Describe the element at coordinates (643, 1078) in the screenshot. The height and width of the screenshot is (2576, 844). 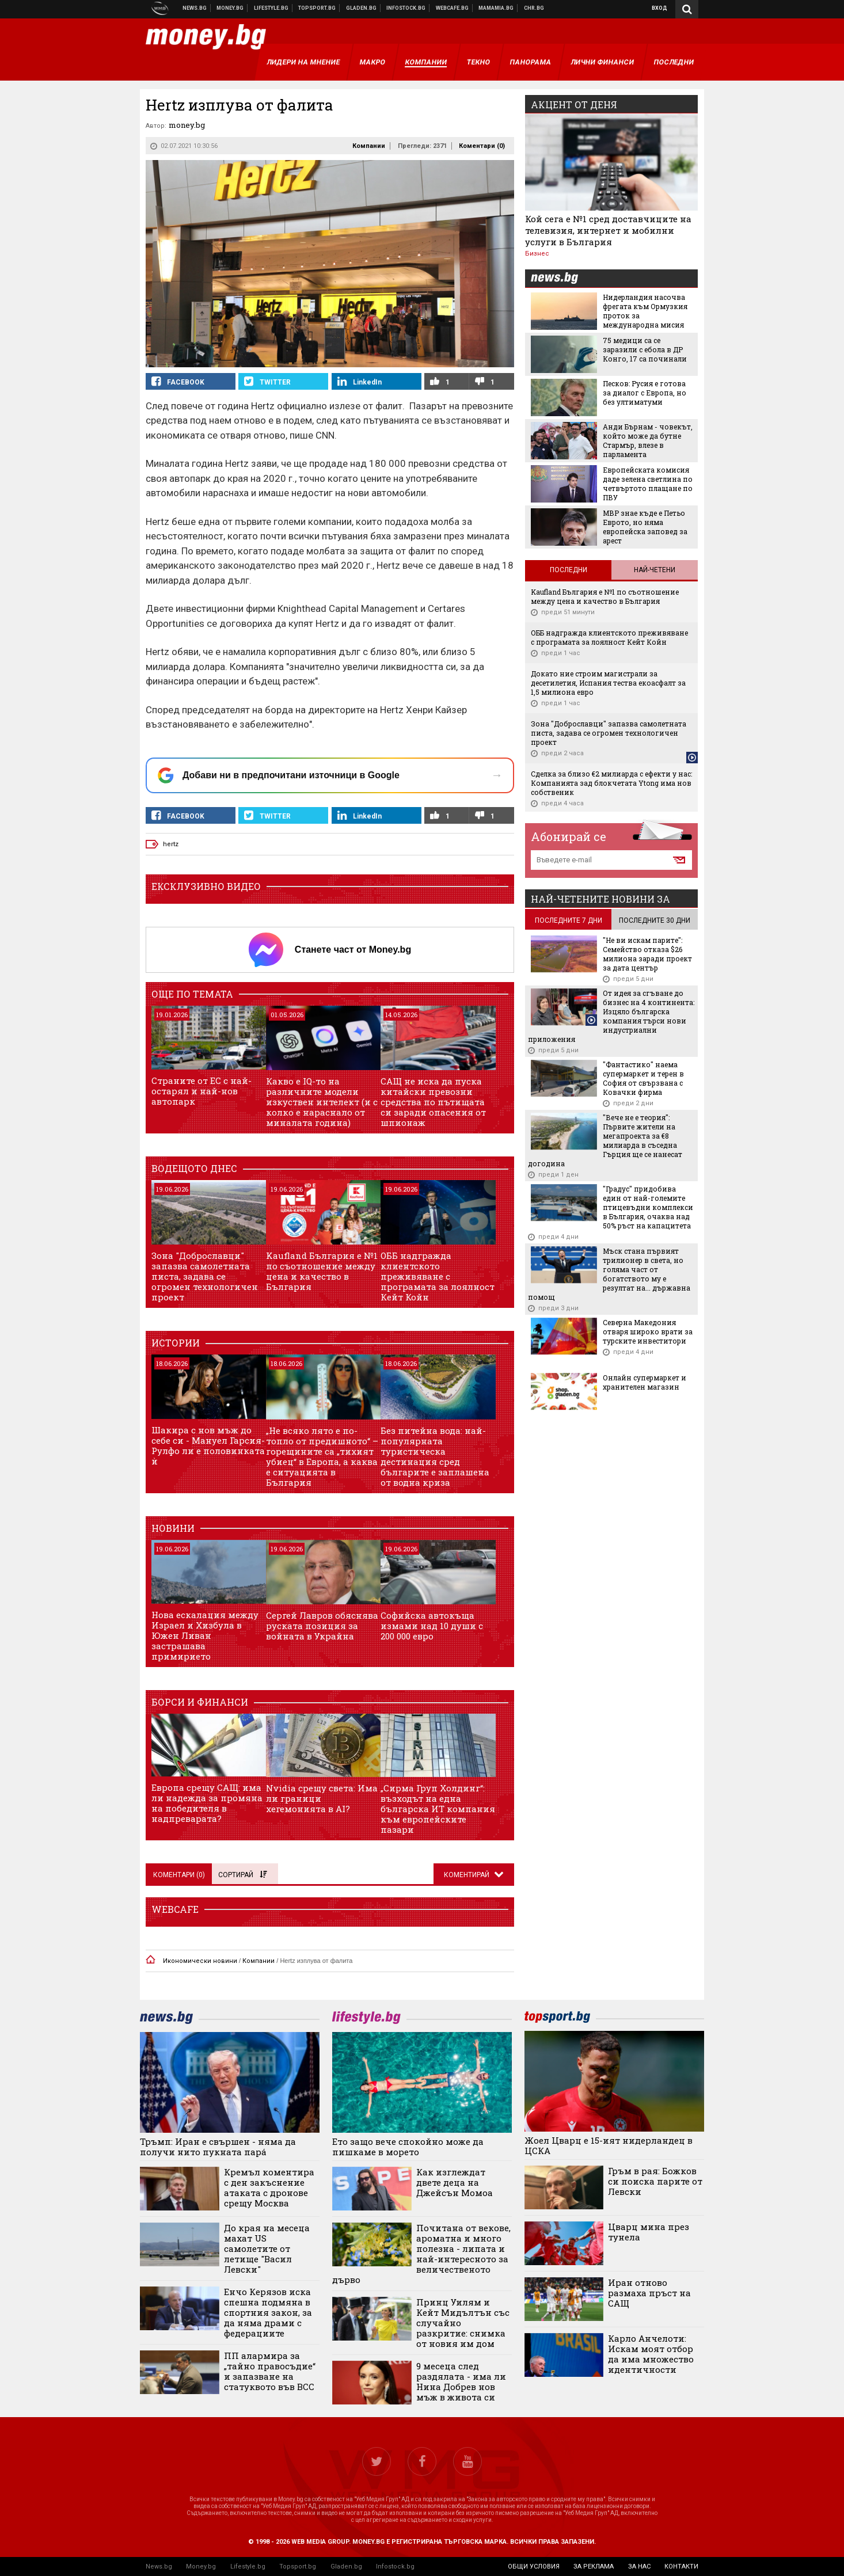
I see `"Фантастико" наема супермаркет и терен в София от свързвана с Ковачки фирма` at that location.